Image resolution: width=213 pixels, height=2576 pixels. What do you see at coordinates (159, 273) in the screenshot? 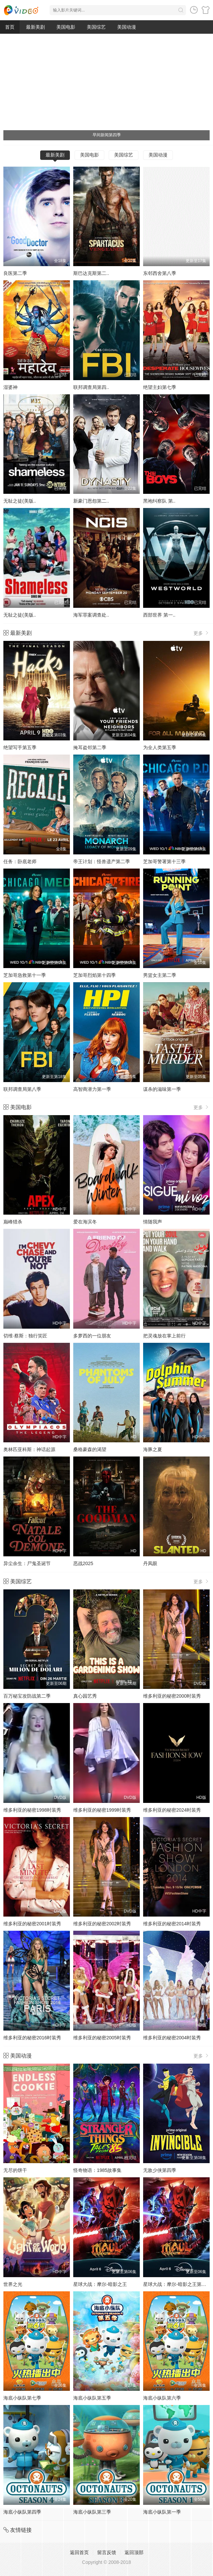
I see `东邻西舍第八季` at bounding box center [159, 273].